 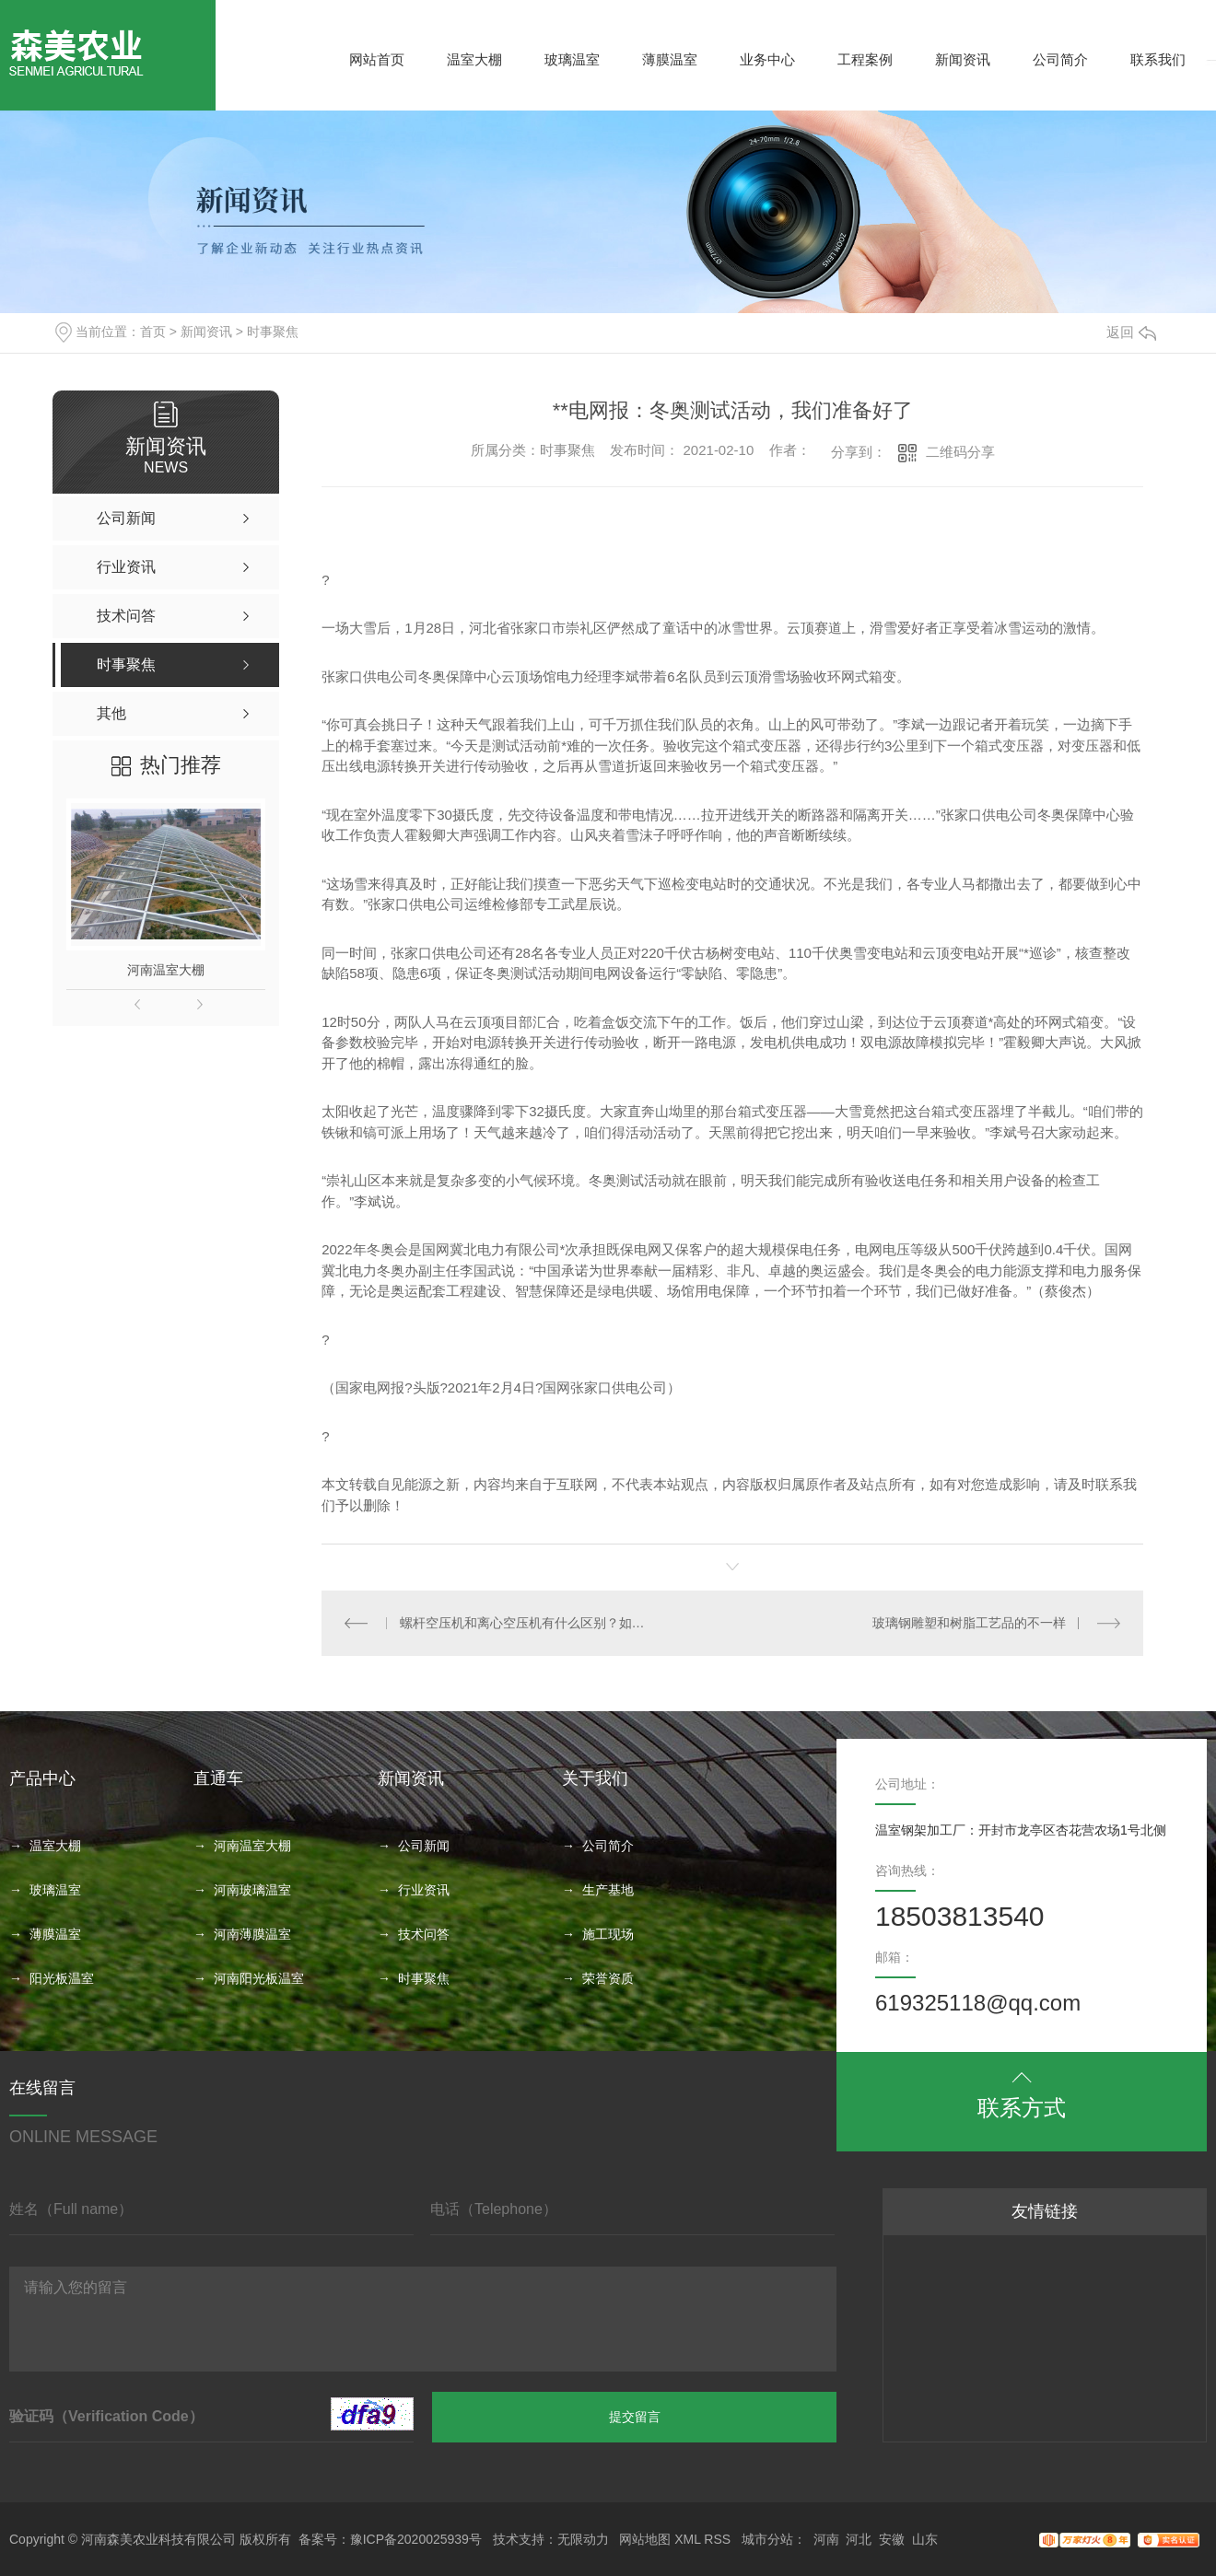 I want to click on 施工现场, so click(x=608, y=1934).